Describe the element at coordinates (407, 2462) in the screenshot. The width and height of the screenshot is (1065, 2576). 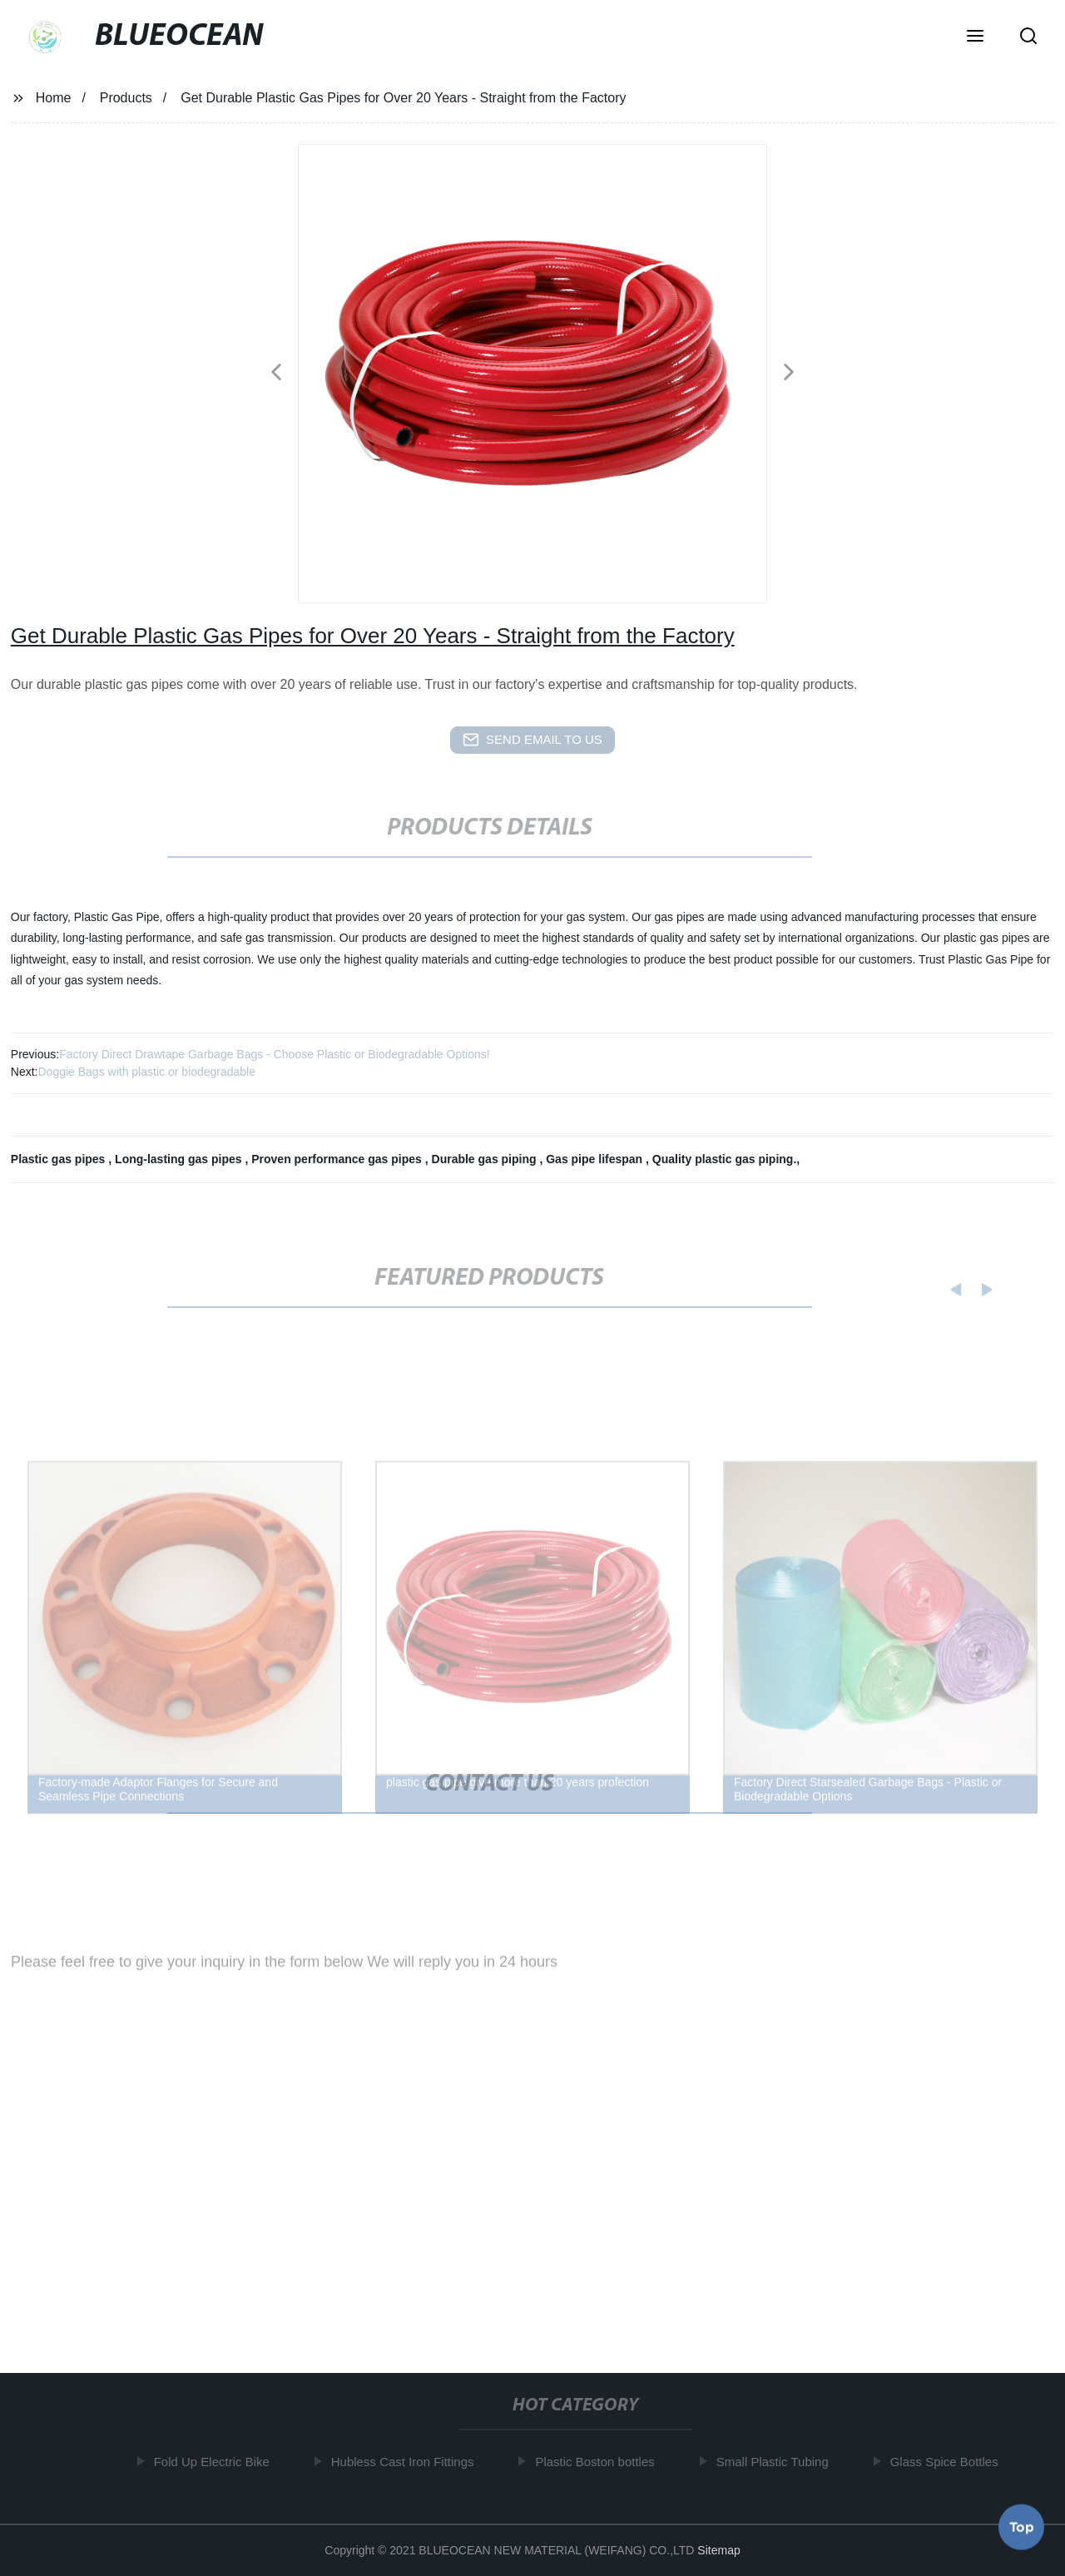
I see `Hubless Cast Iron Fittings` at that location.